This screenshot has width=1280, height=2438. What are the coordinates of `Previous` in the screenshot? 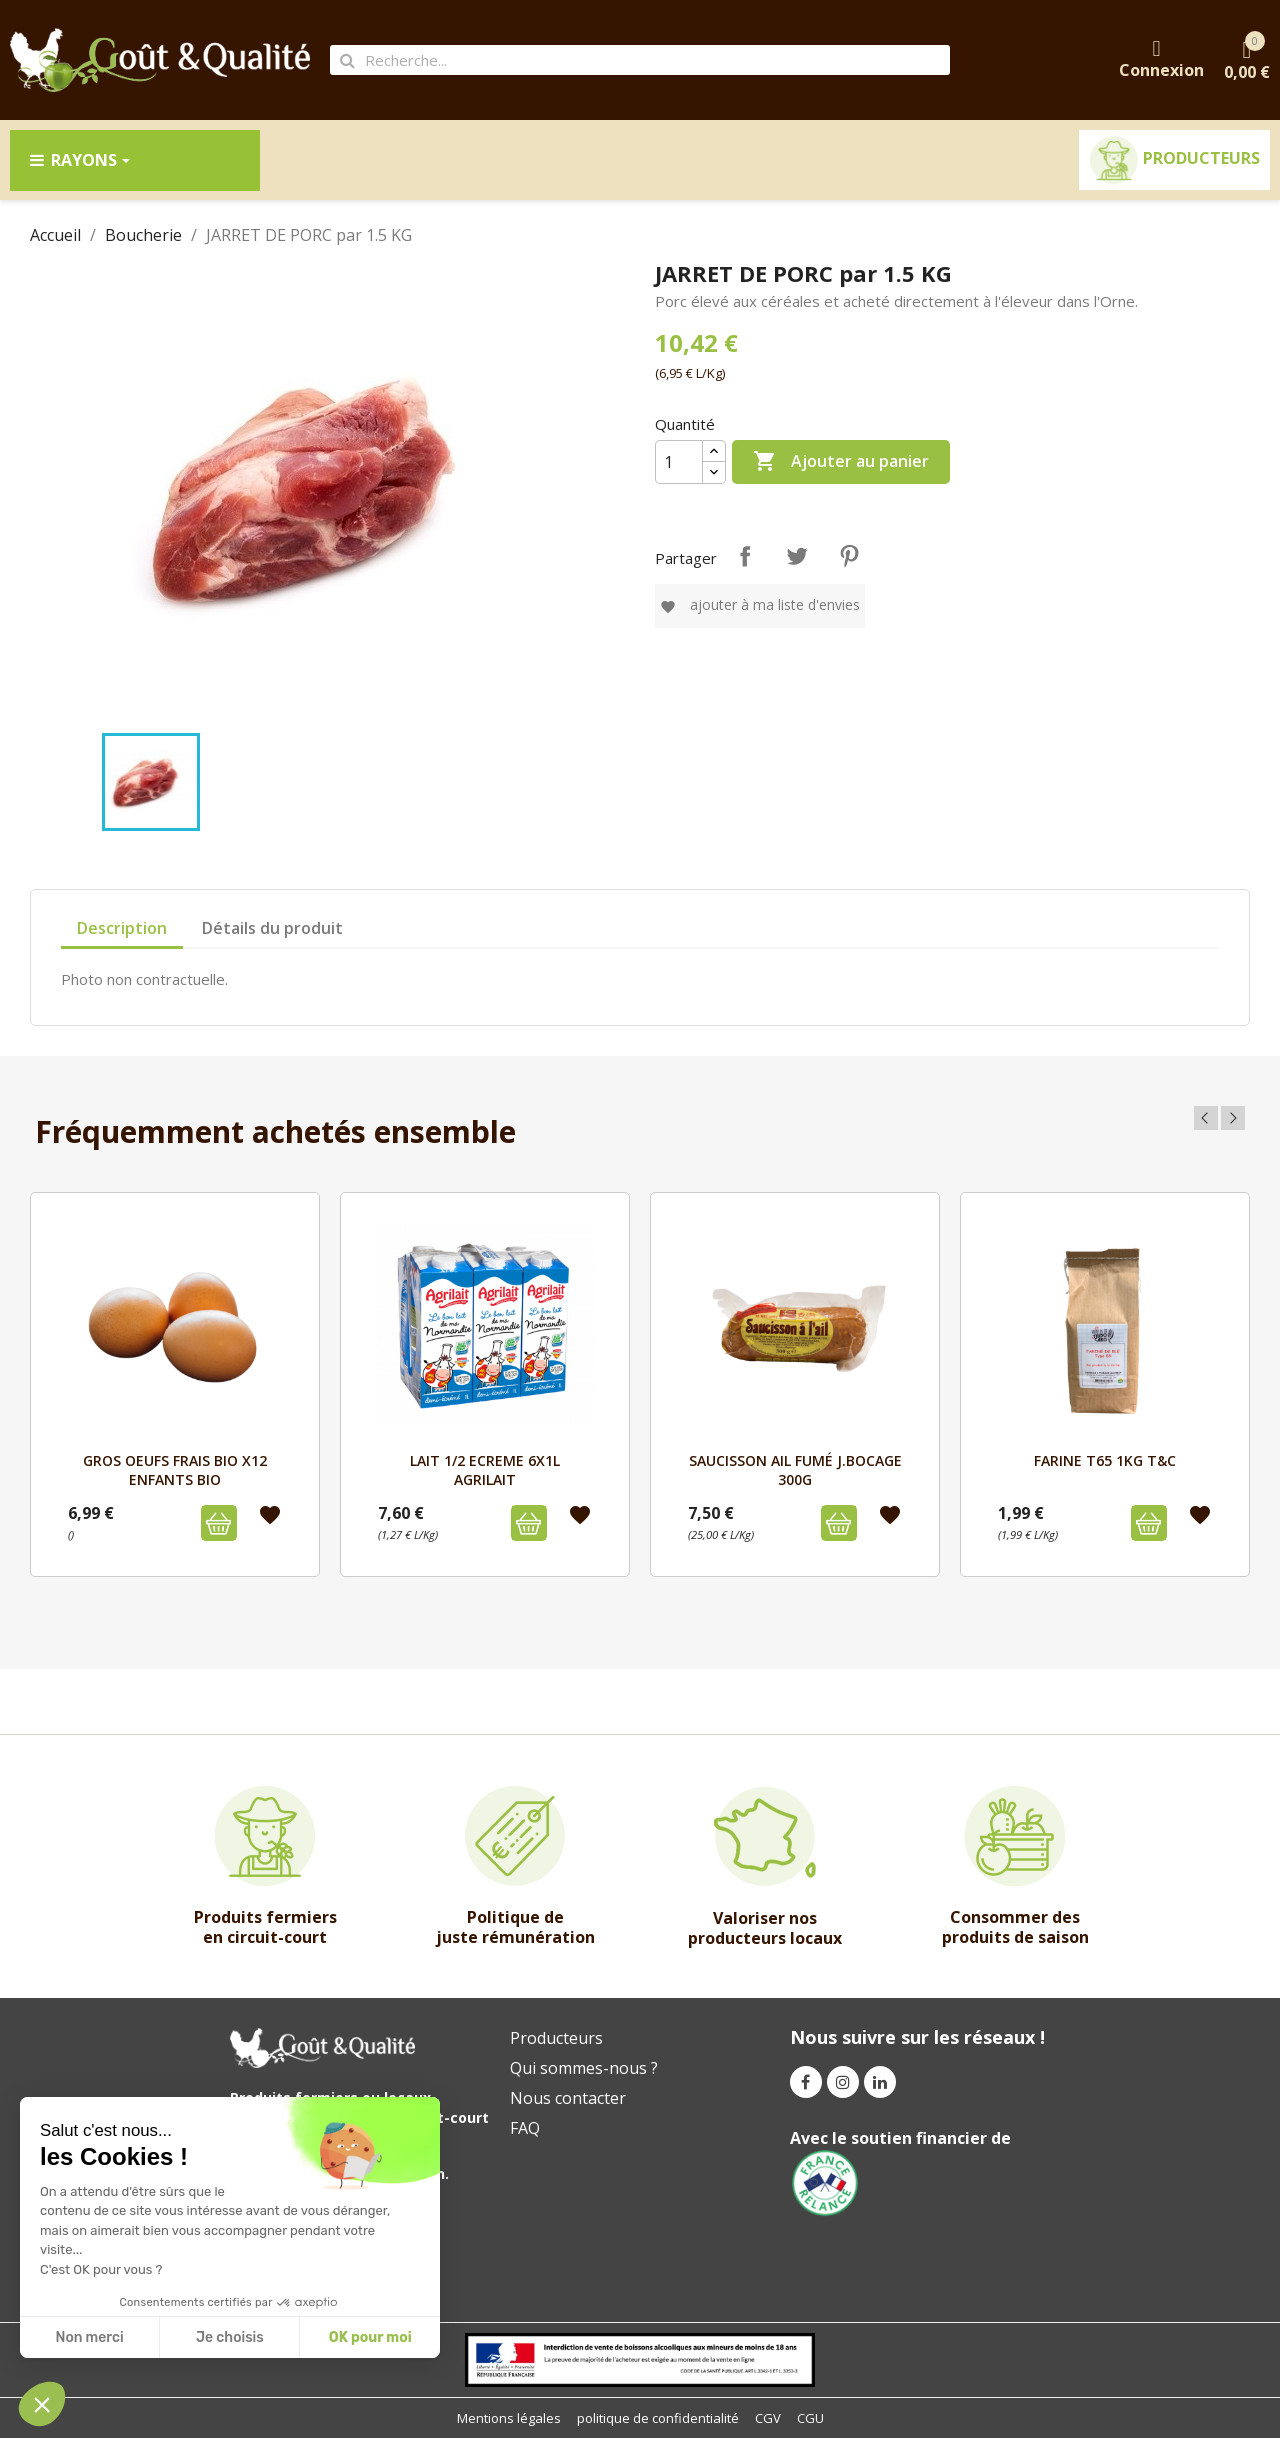 It's located at (1206, 1118).